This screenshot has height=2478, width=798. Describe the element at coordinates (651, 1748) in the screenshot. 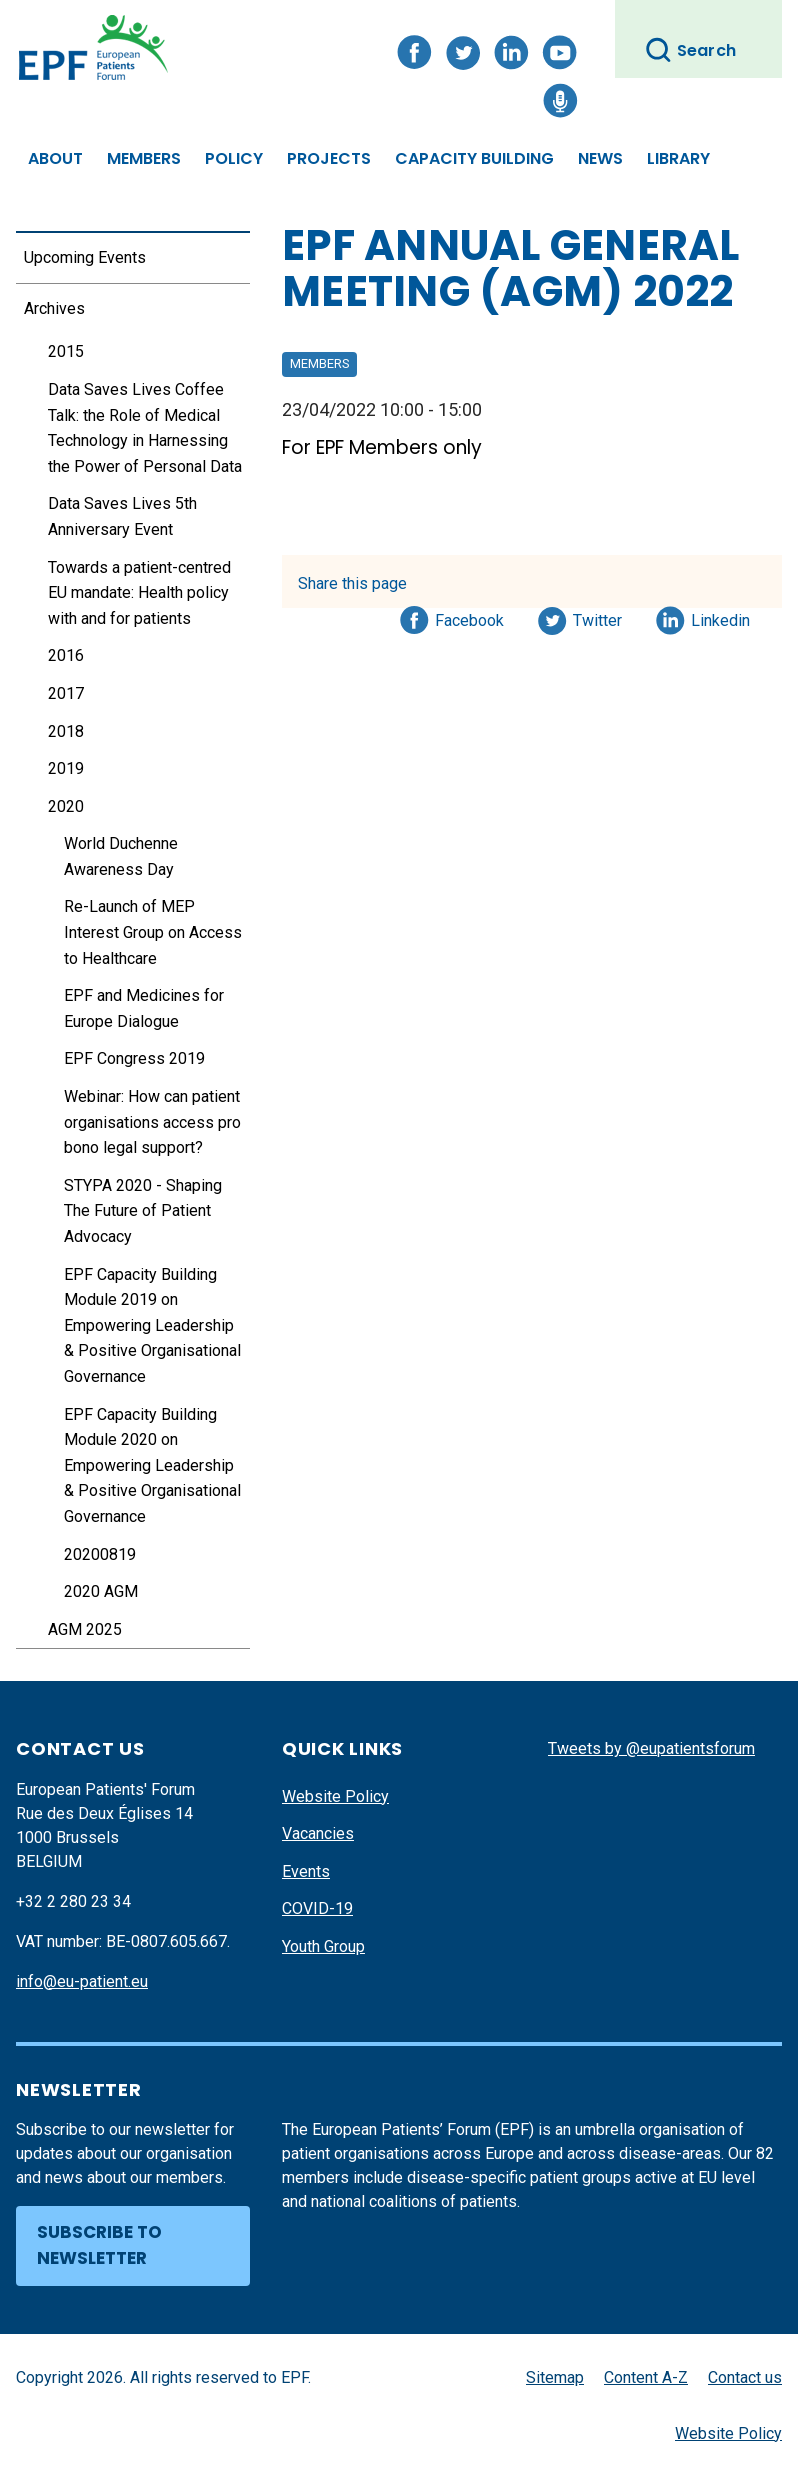

I see `Tweets by @eupatientsforum` at that location.